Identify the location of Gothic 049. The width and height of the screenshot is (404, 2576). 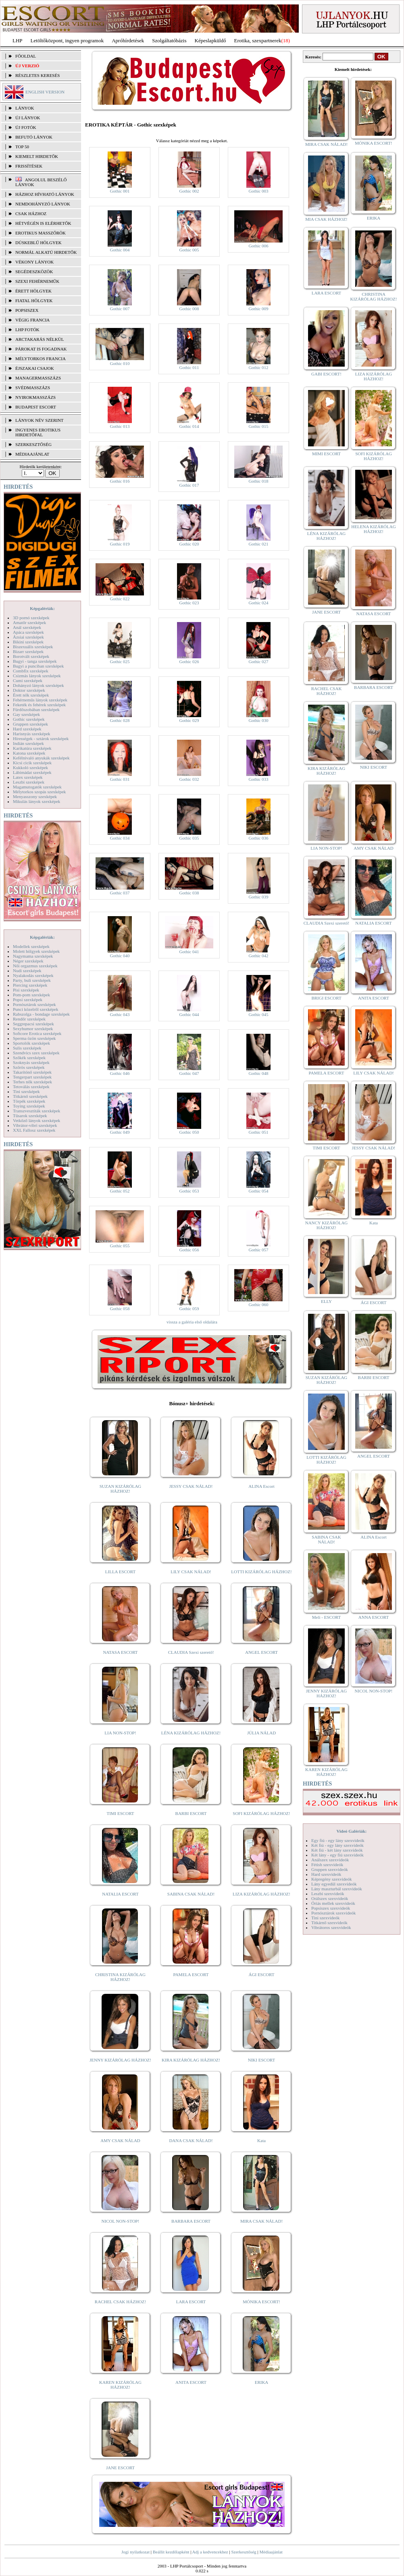
(119, 1132).